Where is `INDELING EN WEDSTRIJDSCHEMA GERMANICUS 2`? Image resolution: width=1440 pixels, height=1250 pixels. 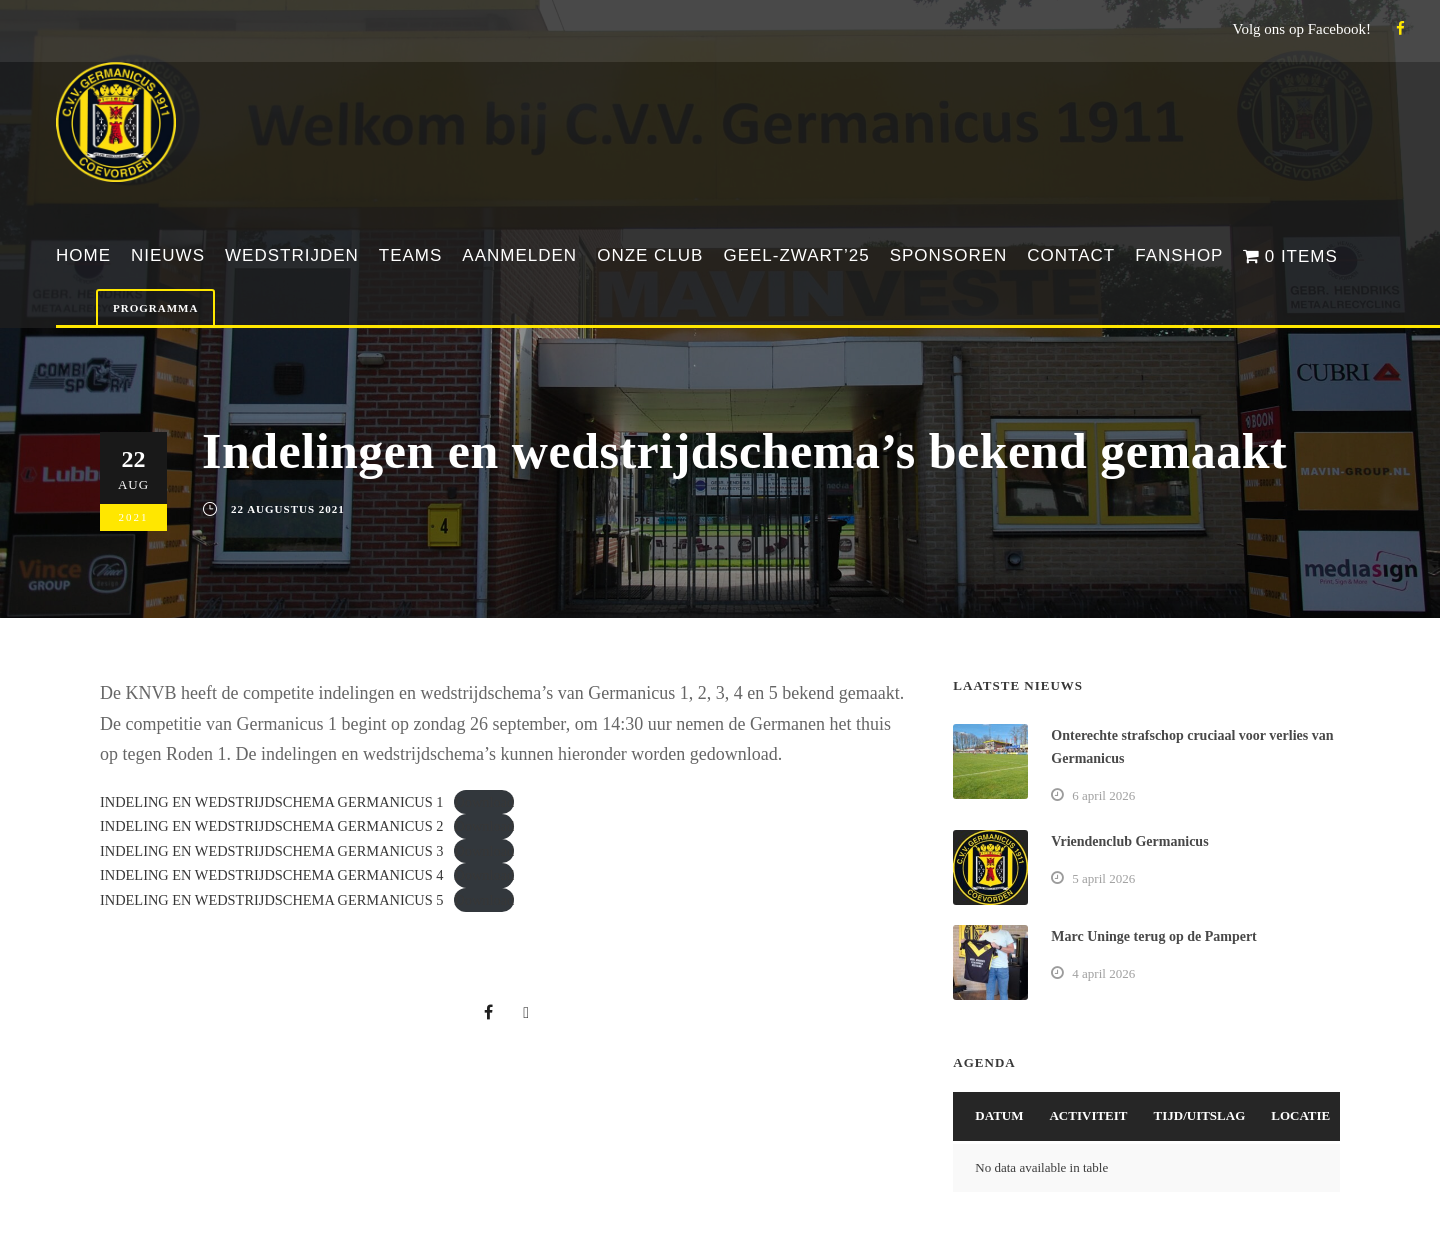
INDELING EN WEDSTRIJDSCHEMA GERMANICUS 2 is located at coordinates (272, 826).